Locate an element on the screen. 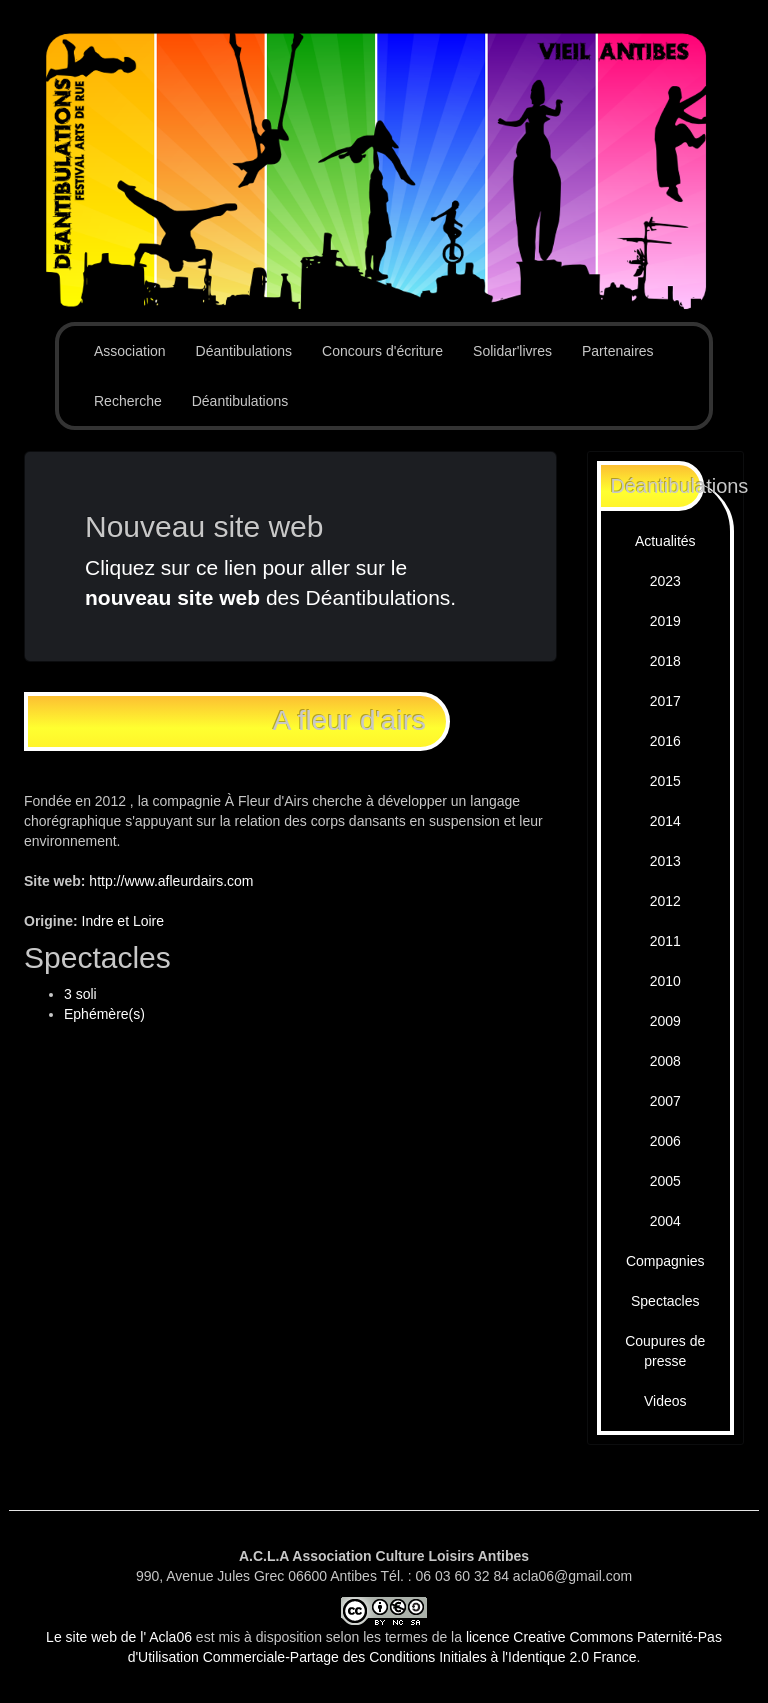 Image resolution: width=768 pixels, height=1703 pixels. 2008 is located at coordinates (665, 1061).